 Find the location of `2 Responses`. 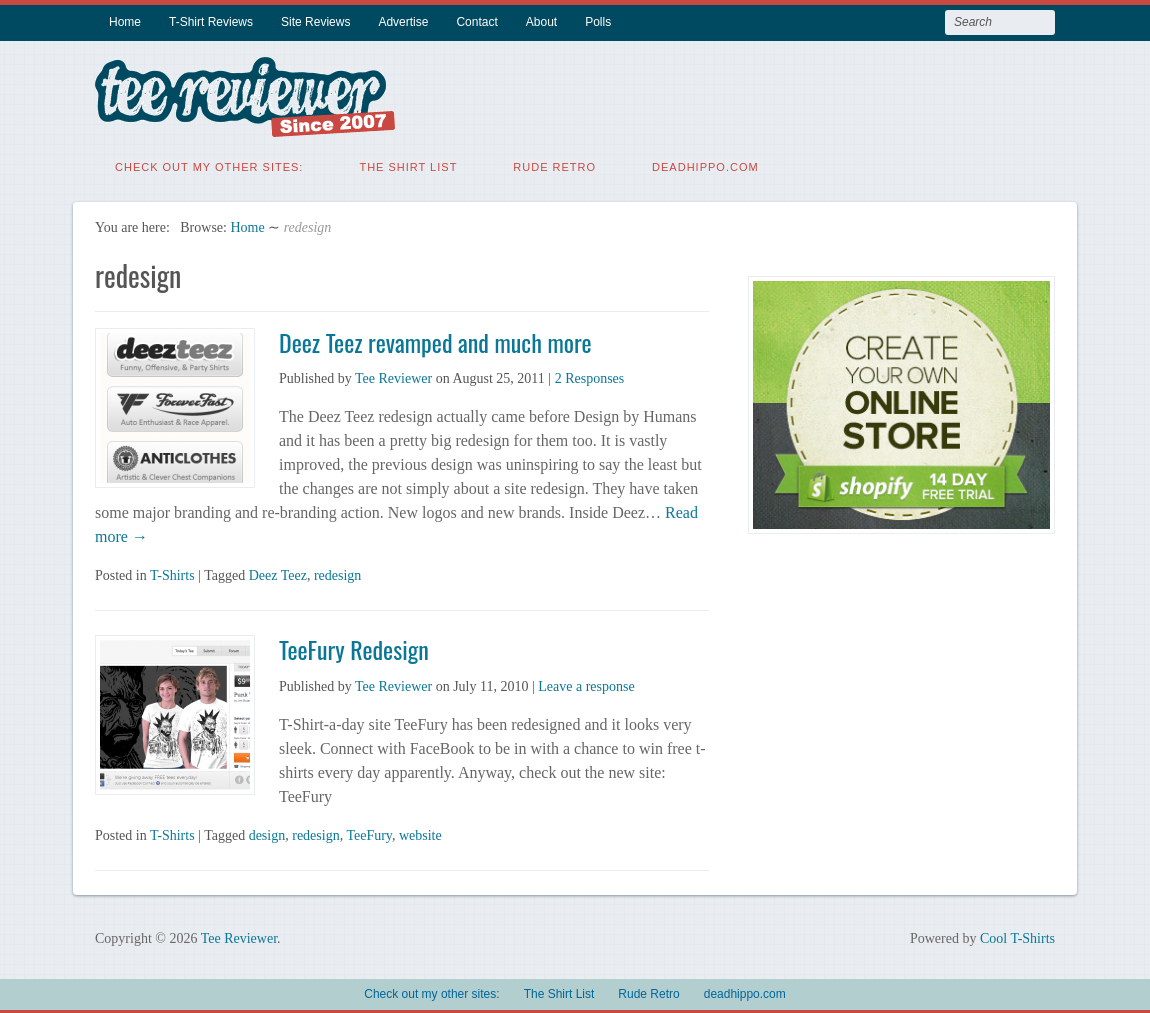

2 Responses is located at coordinates (590, 376).